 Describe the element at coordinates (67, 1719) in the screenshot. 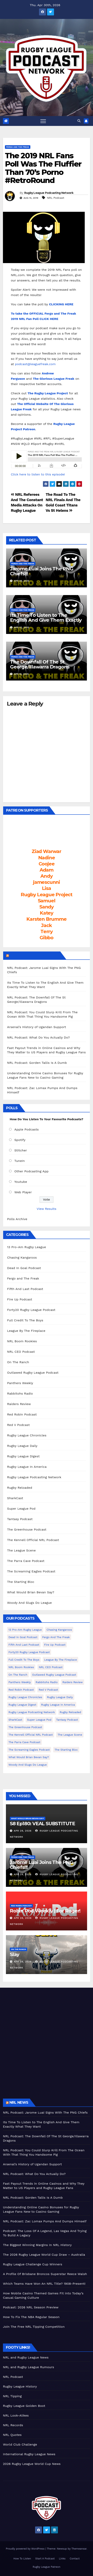

I see `Tantasy Podcast [Tantasy Podcast (11 items)]` at that location.